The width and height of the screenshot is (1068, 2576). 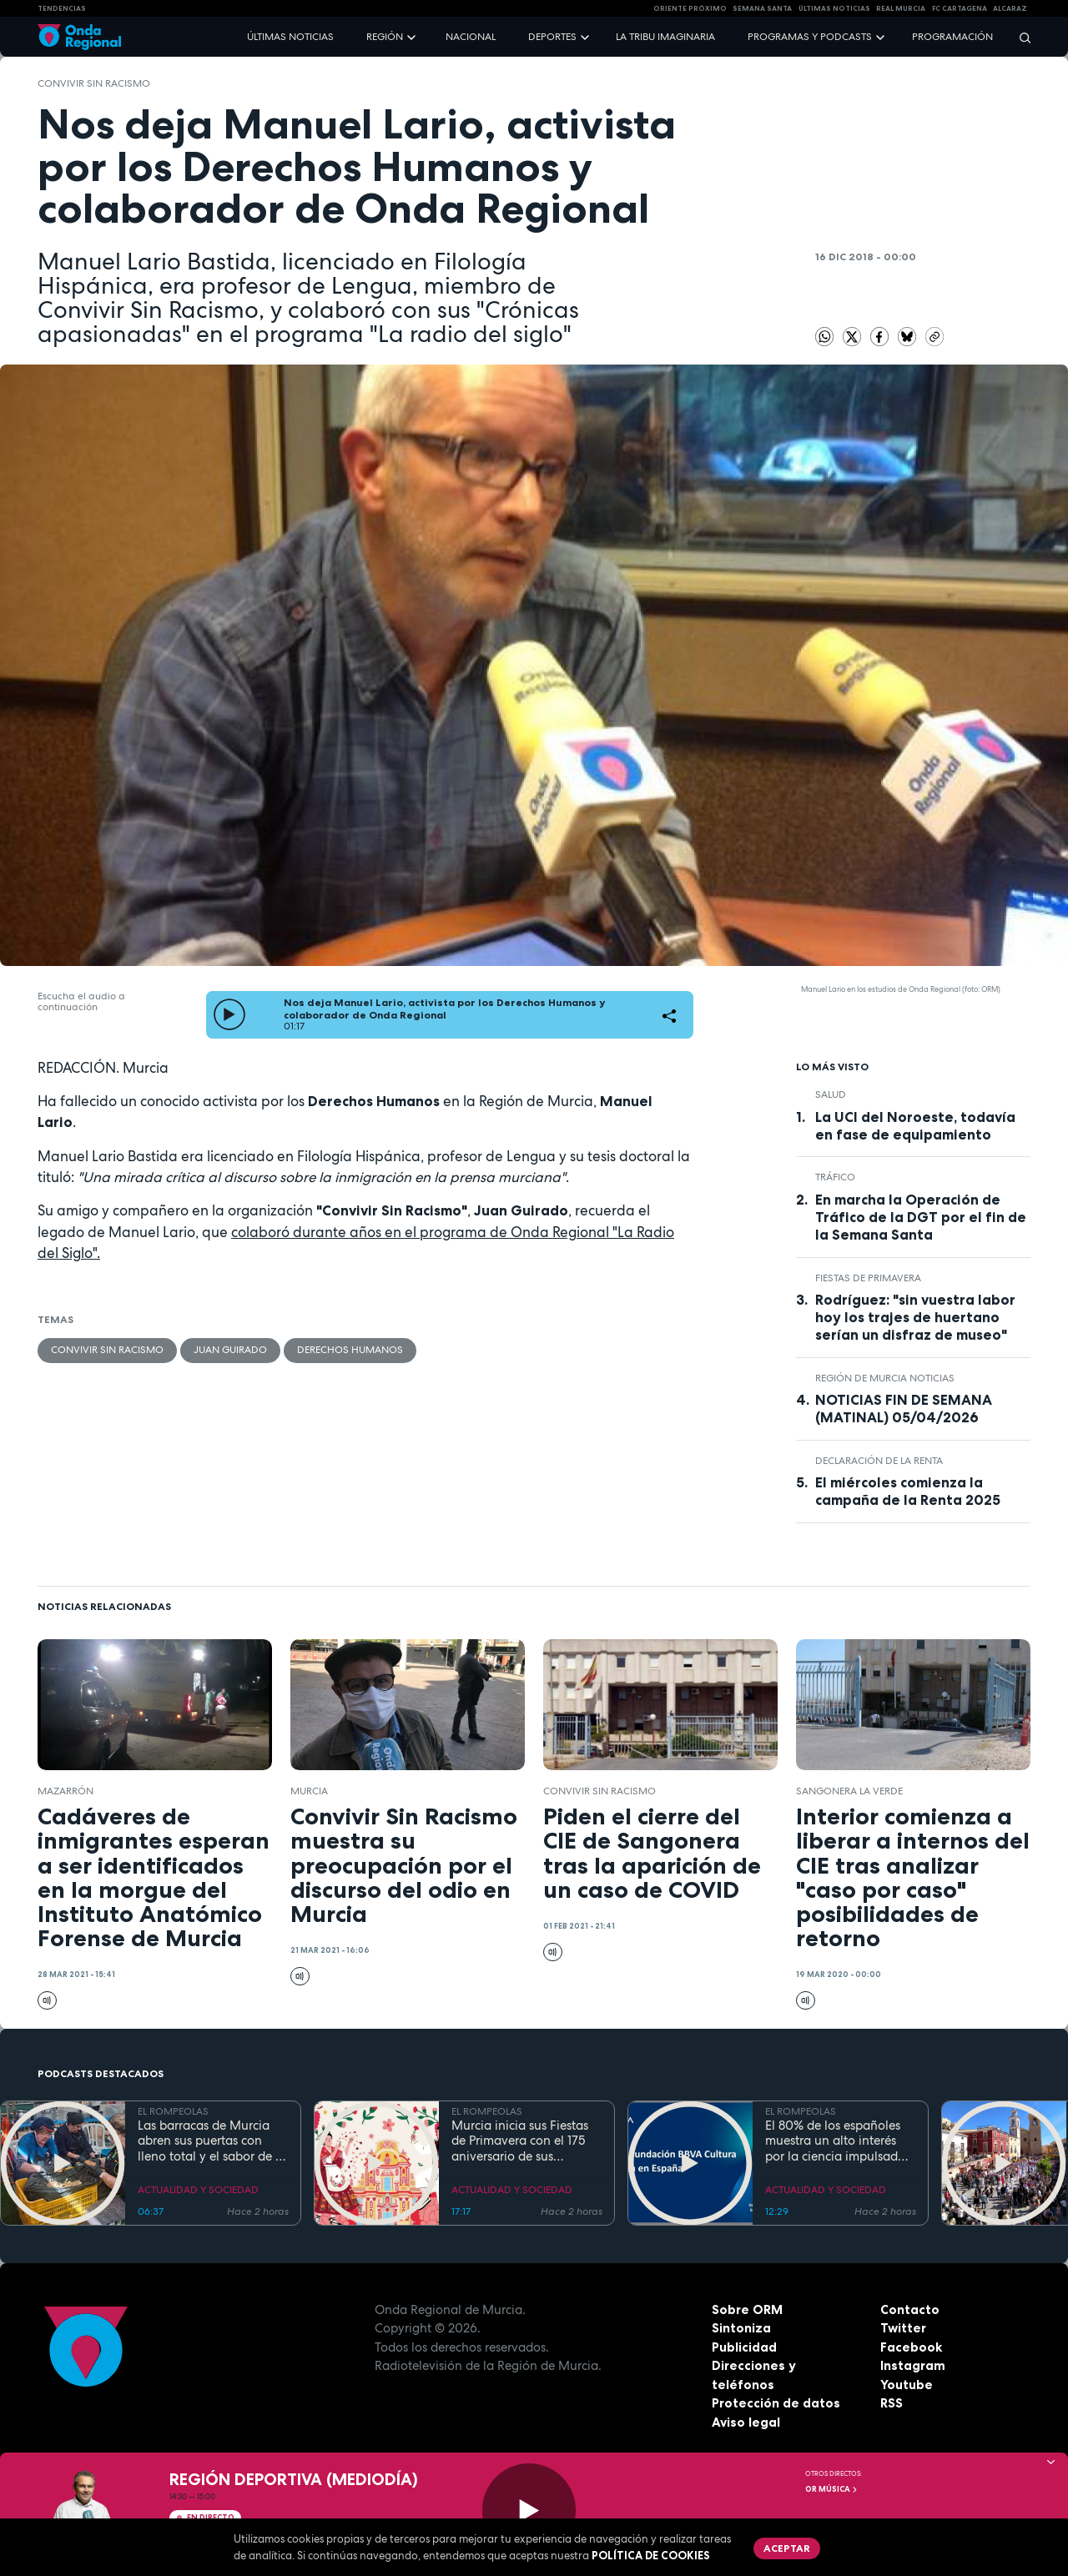 I want to click on Últimas Noticias, so click(x=834, y=8).